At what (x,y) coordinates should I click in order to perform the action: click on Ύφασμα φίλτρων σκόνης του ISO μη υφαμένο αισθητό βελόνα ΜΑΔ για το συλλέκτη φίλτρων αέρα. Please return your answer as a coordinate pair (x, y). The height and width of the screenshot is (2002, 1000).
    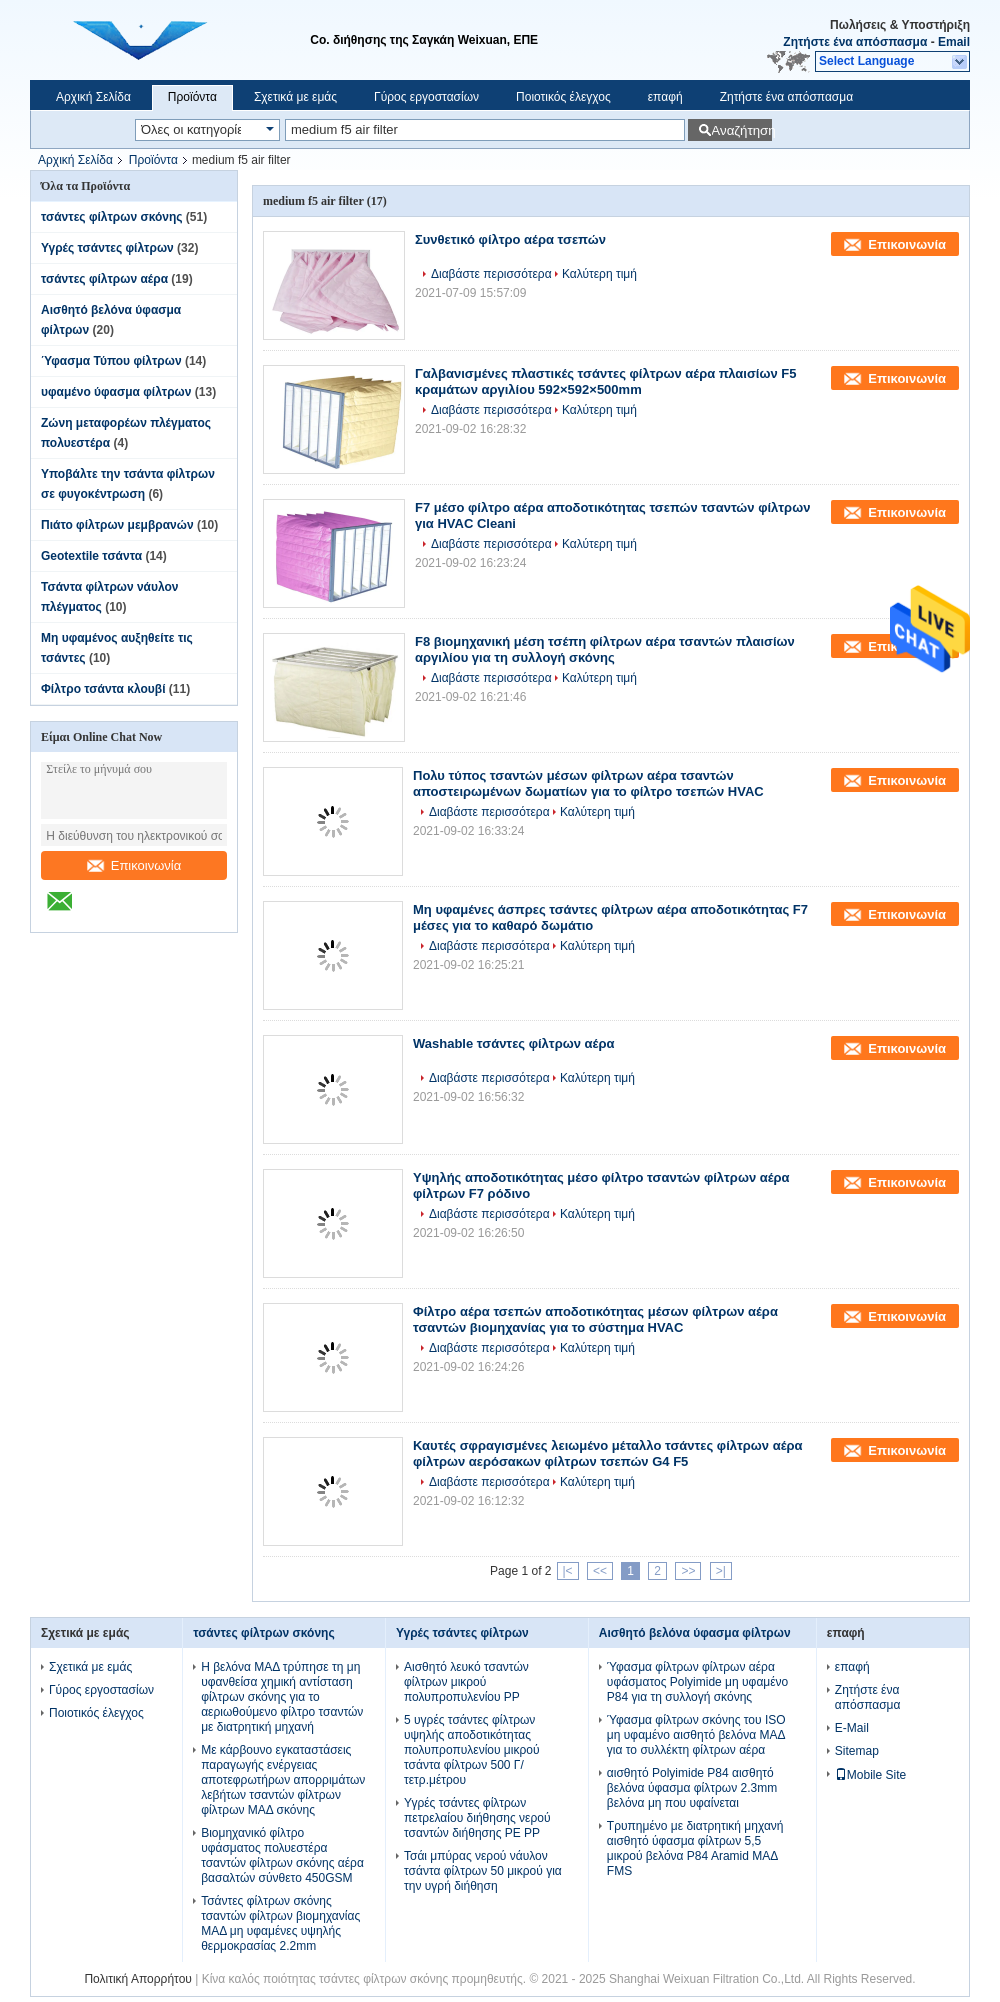
    Looking at the image, I should click on (696, 1735).